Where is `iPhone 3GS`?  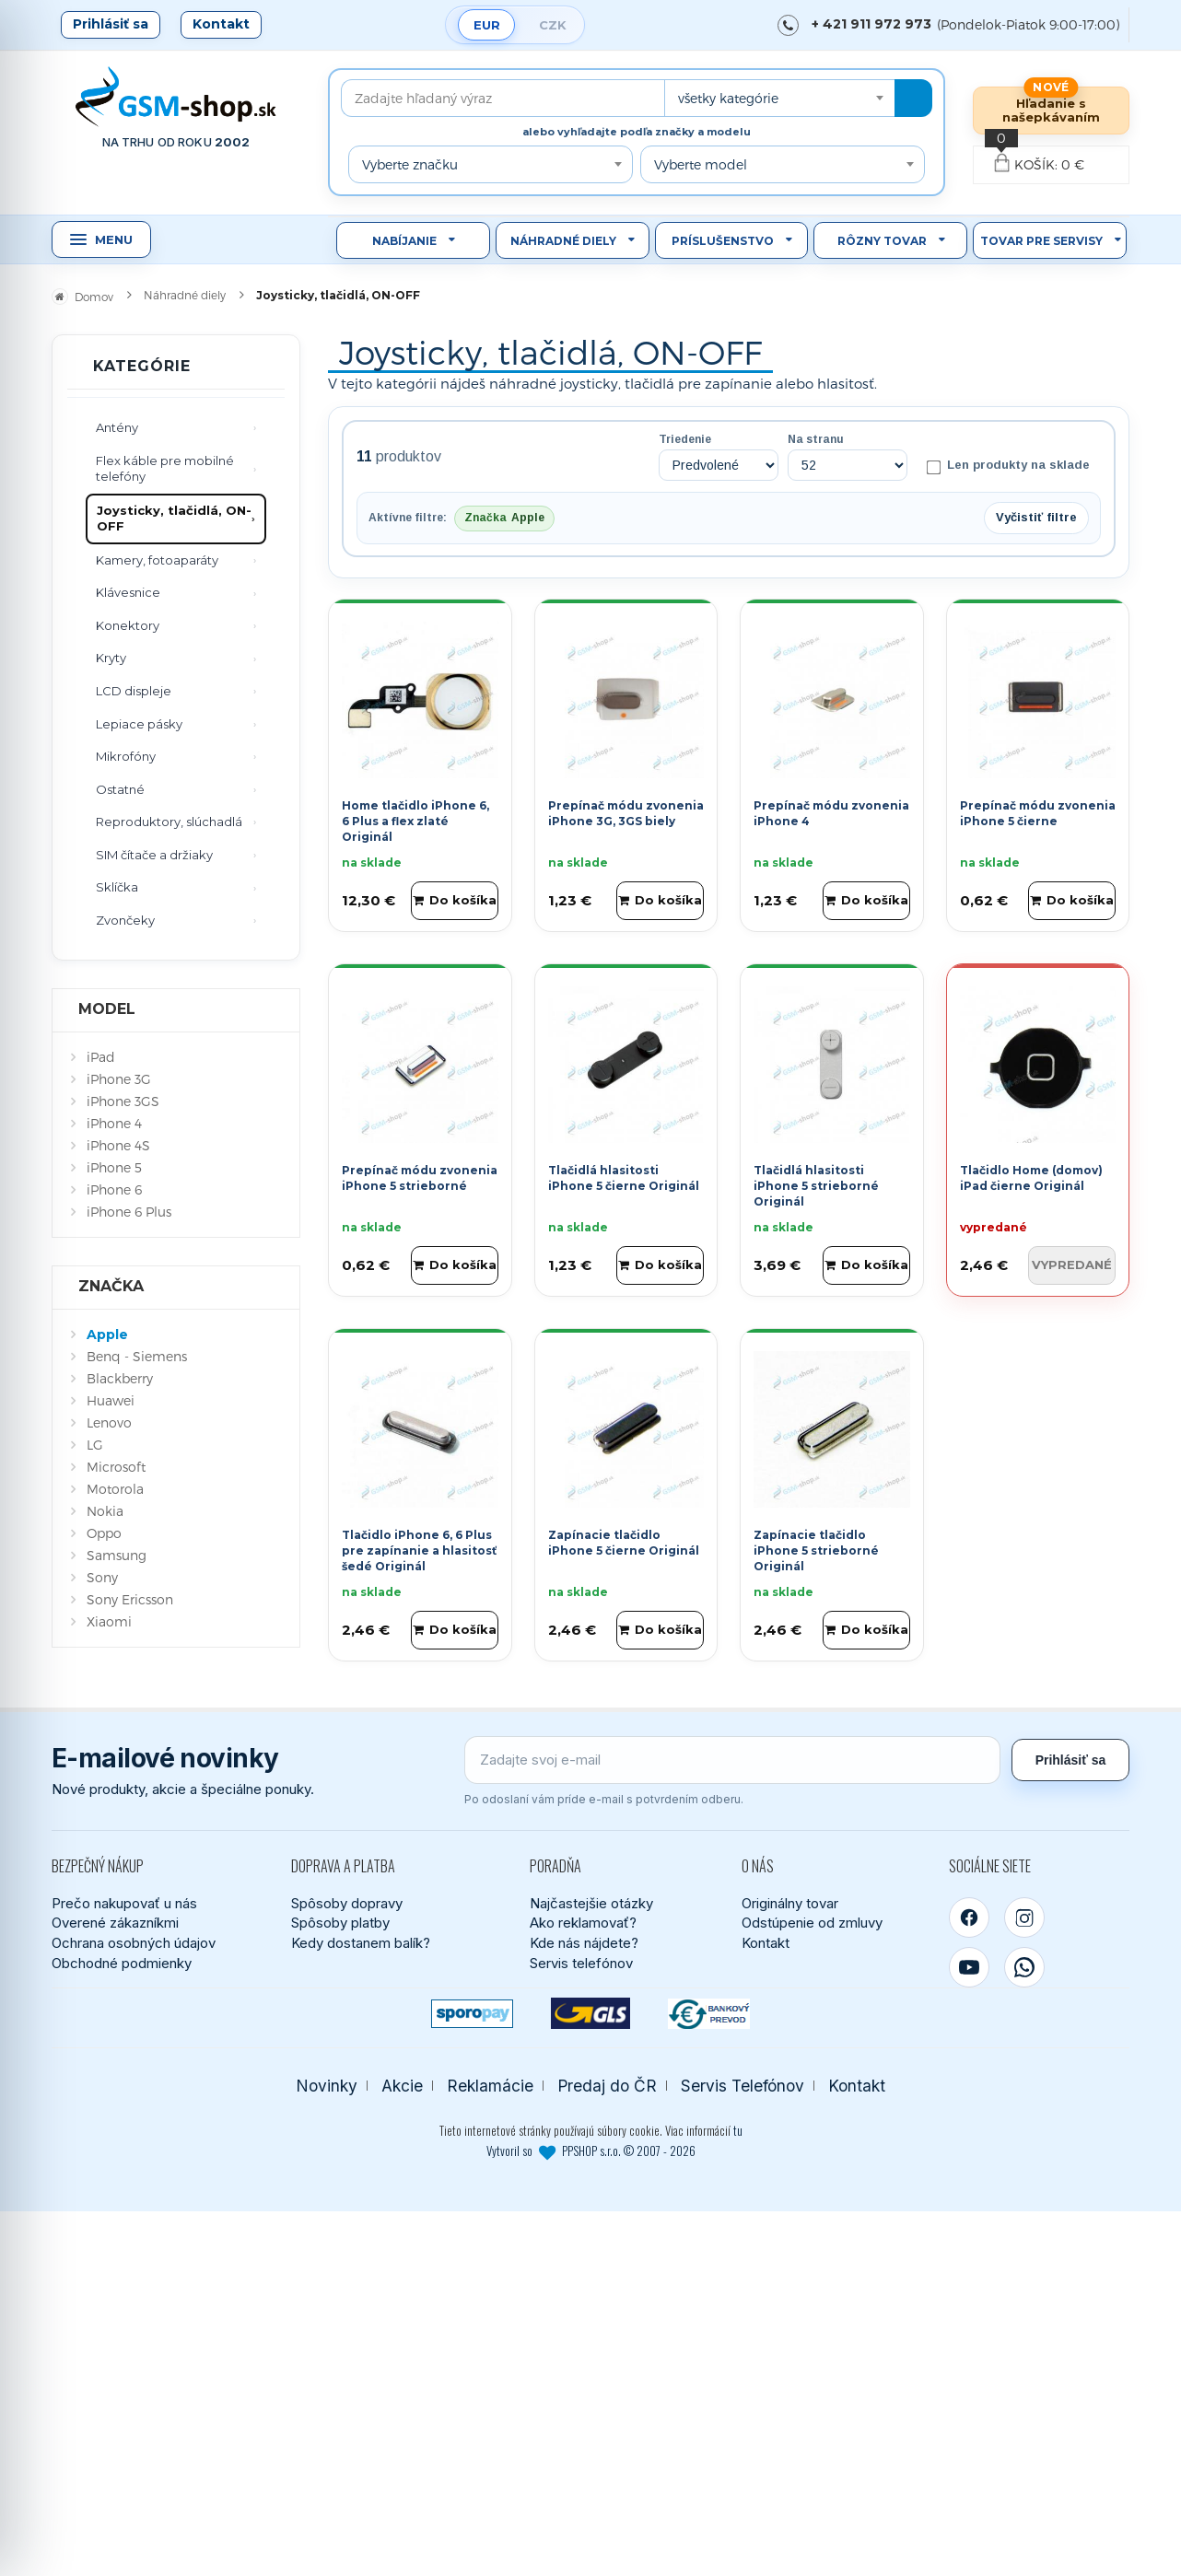 iPhone 3GS is located at coordinates (123, 1101).